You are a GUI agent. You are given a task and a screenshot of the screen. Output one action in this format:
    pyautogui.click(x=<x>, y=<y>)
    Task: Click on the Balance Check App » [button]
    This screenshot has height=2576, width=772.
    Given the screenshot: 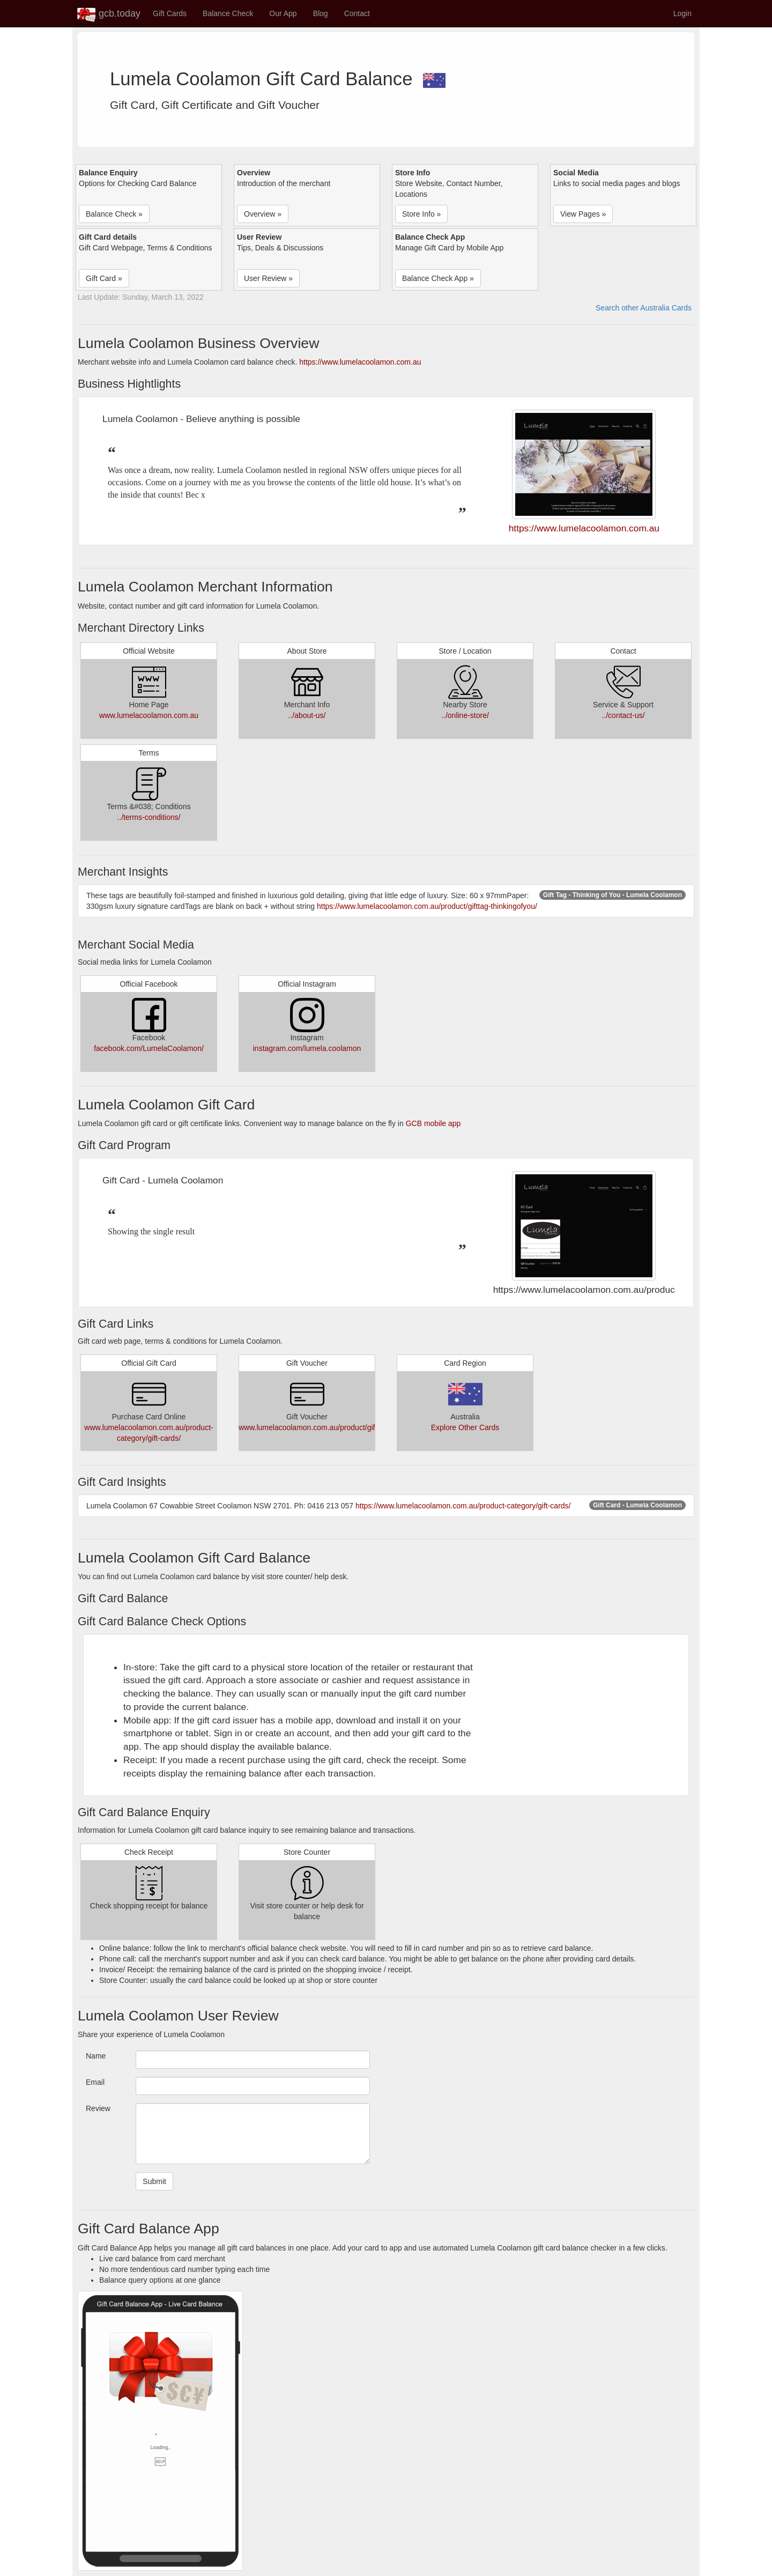 What is the action you would take?
    pyautogui.click(x=438, y=278)
    